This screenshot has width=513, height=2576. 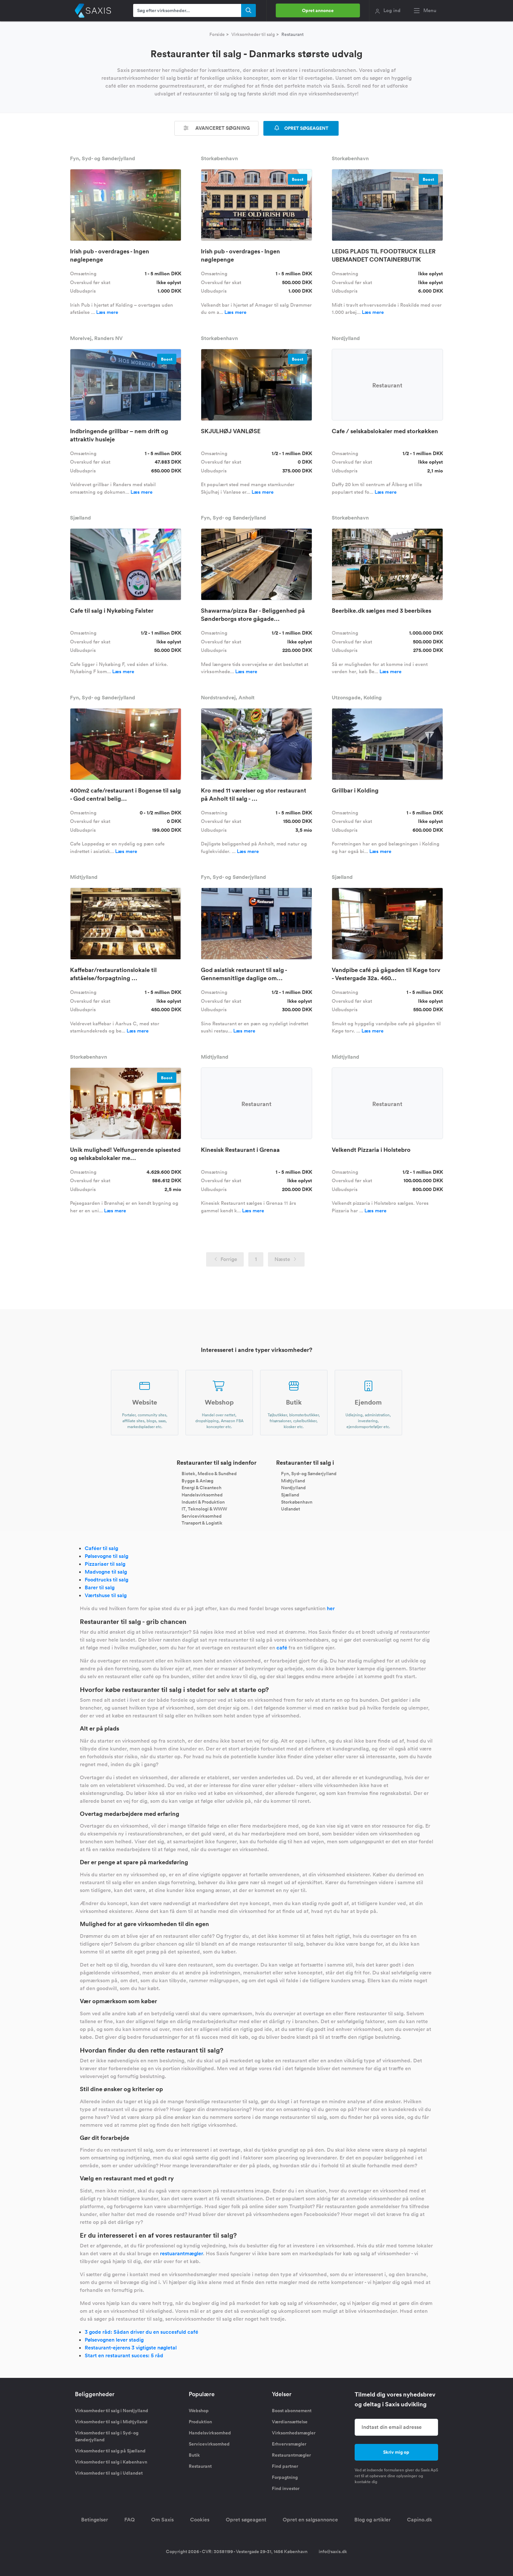 What do you see at coordinates (253, 34) in the screenshot?
I see `Virksomheder til salg` at bounding box center [253, 34].